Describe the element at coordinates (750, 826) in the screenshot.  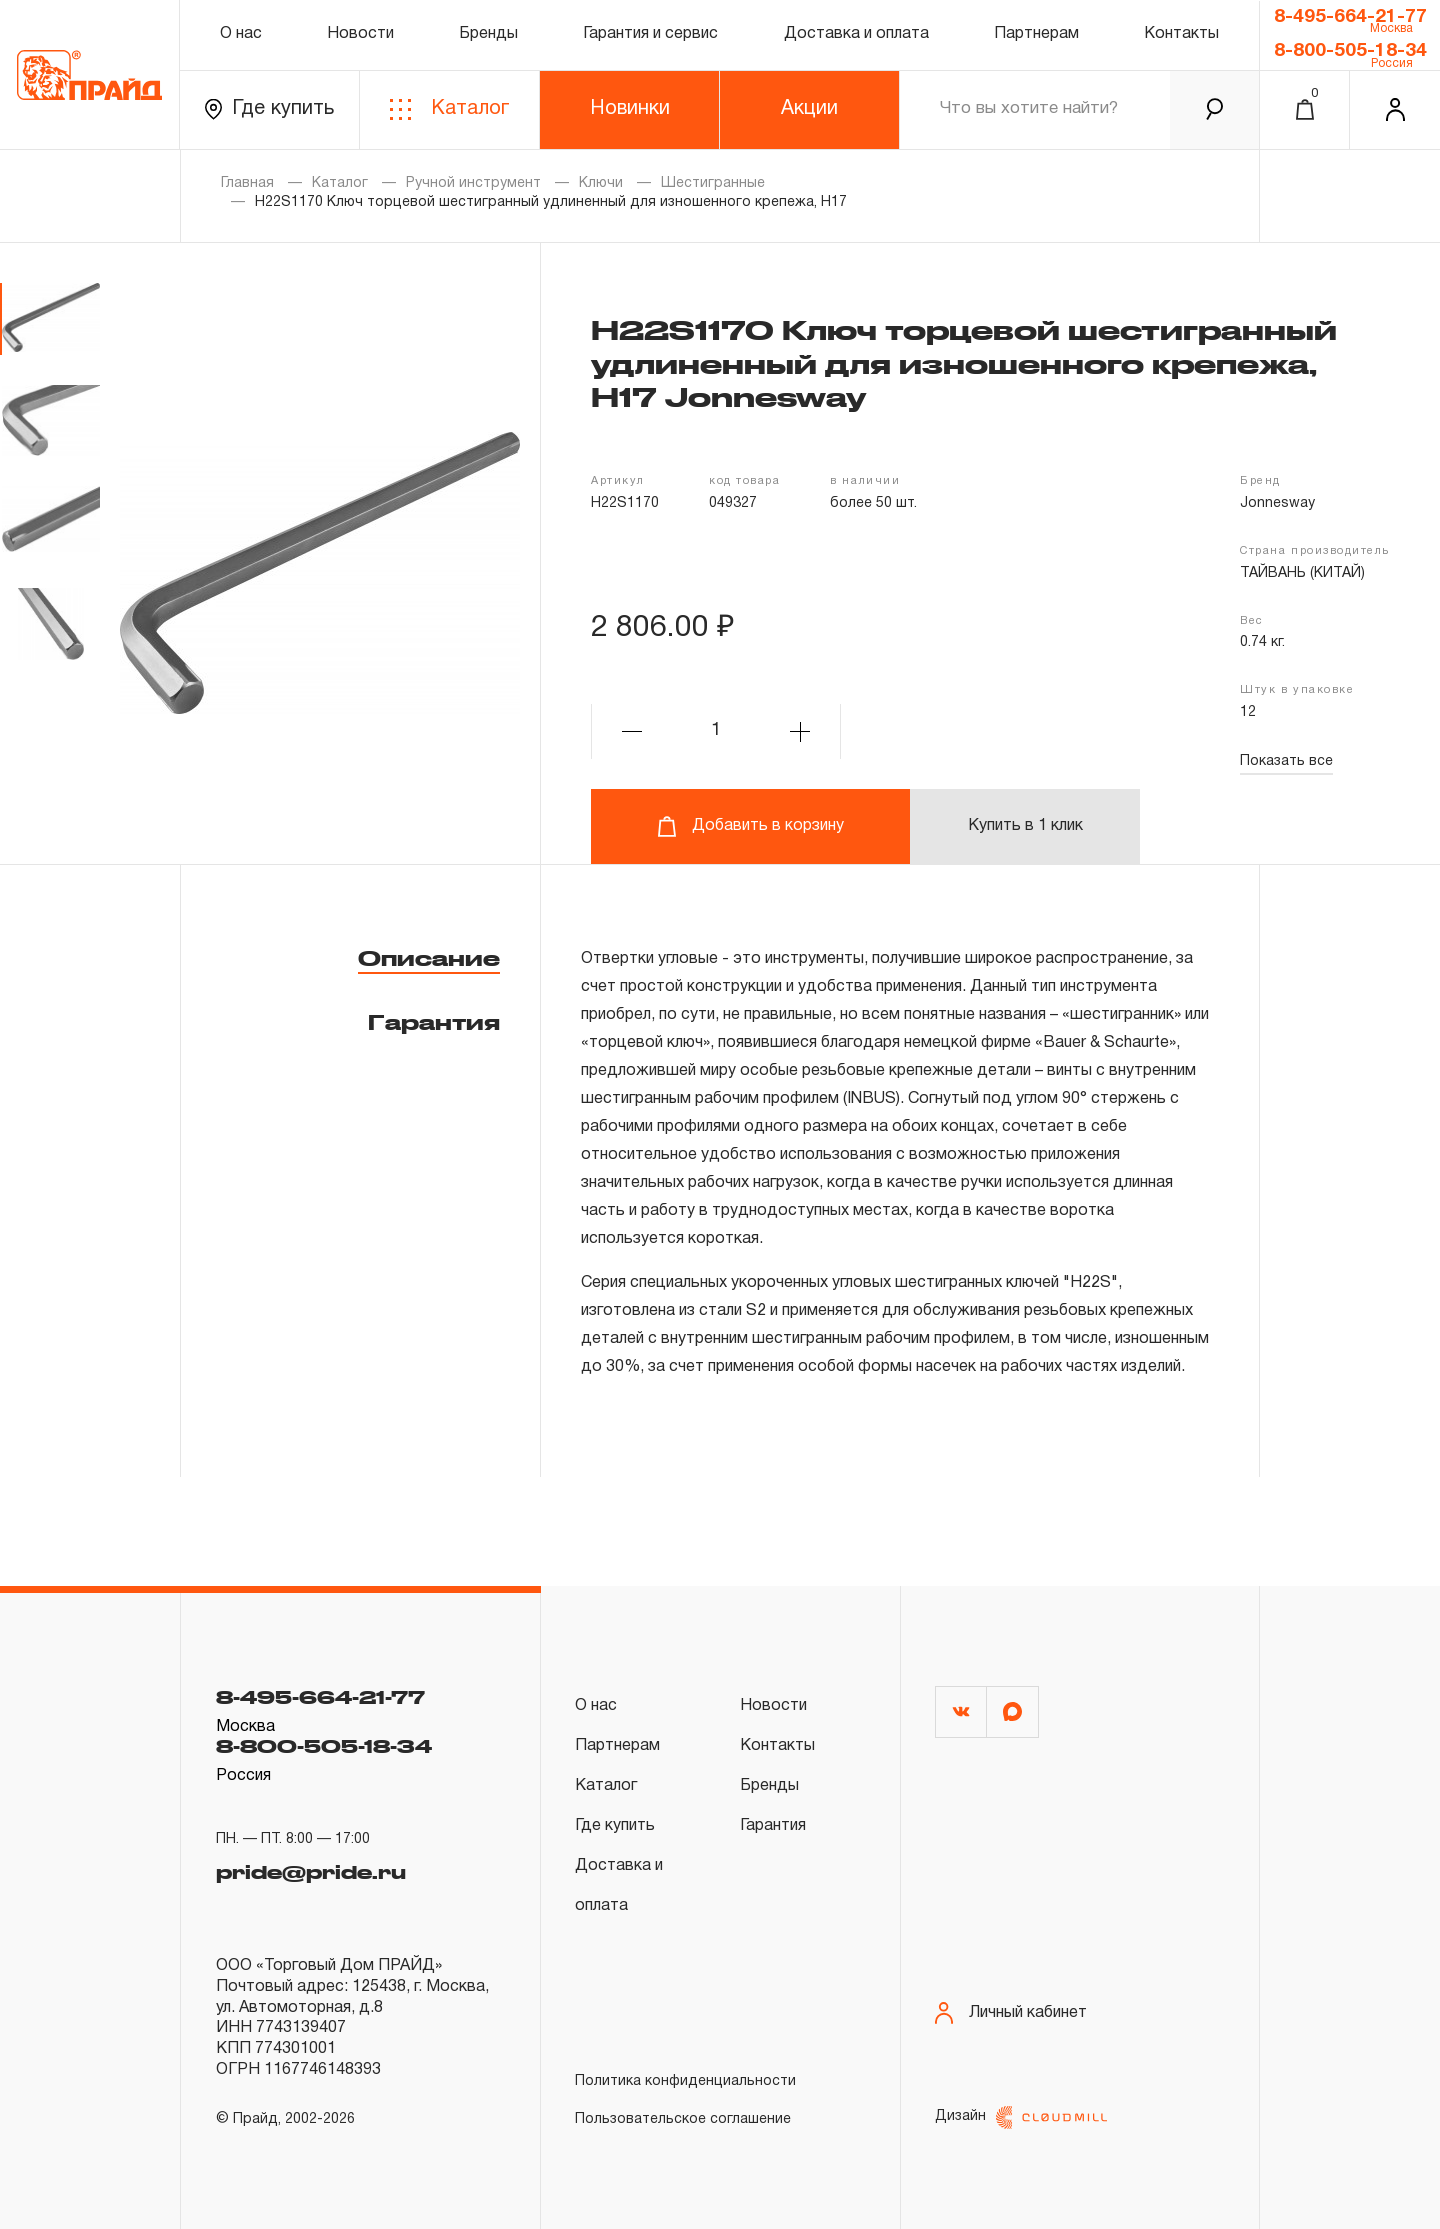
I see `Добавить в корзину` at that location.